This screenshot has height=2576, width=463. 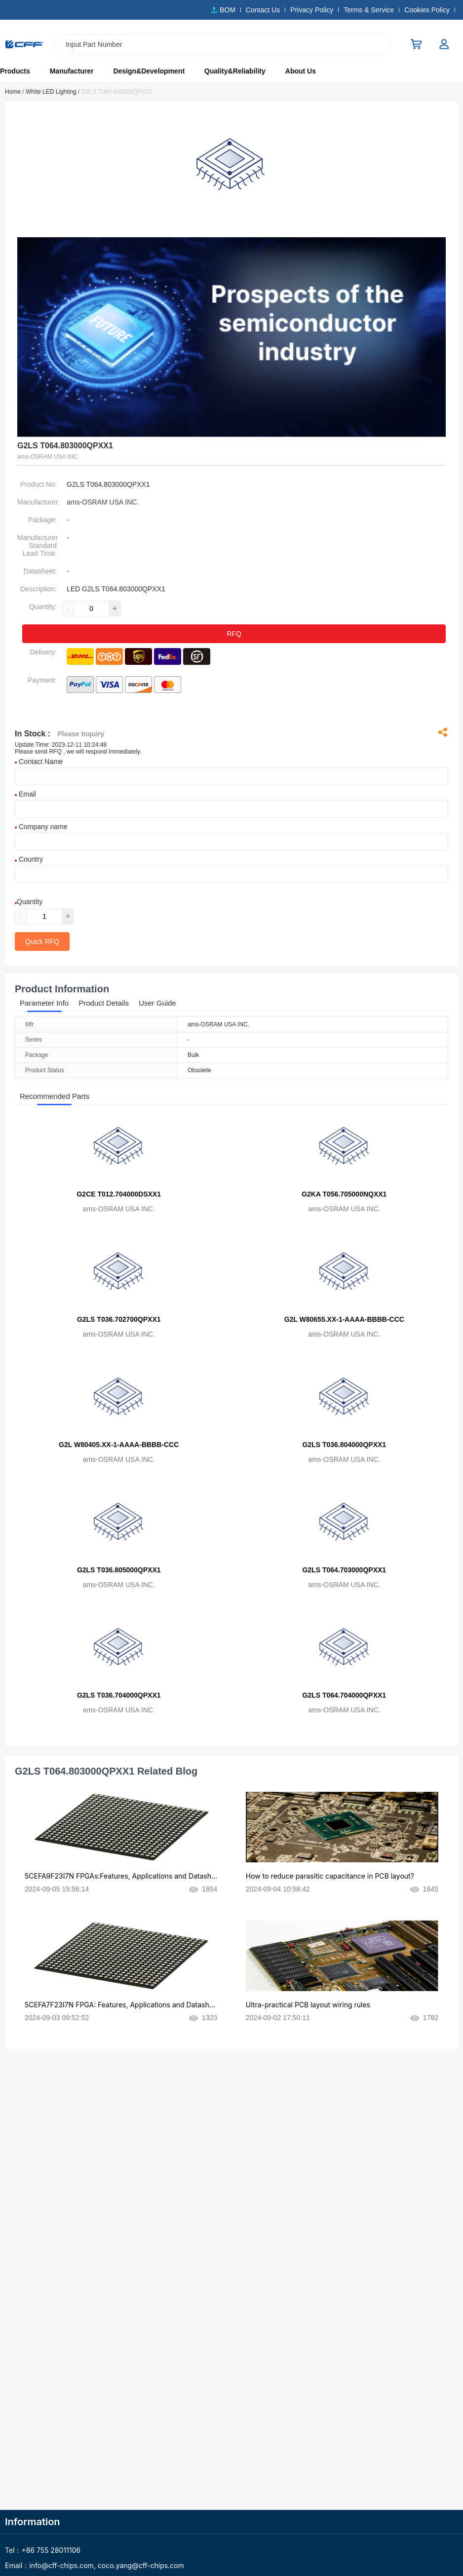 I want to click on Manufacturer, so click(x=72, y=71).